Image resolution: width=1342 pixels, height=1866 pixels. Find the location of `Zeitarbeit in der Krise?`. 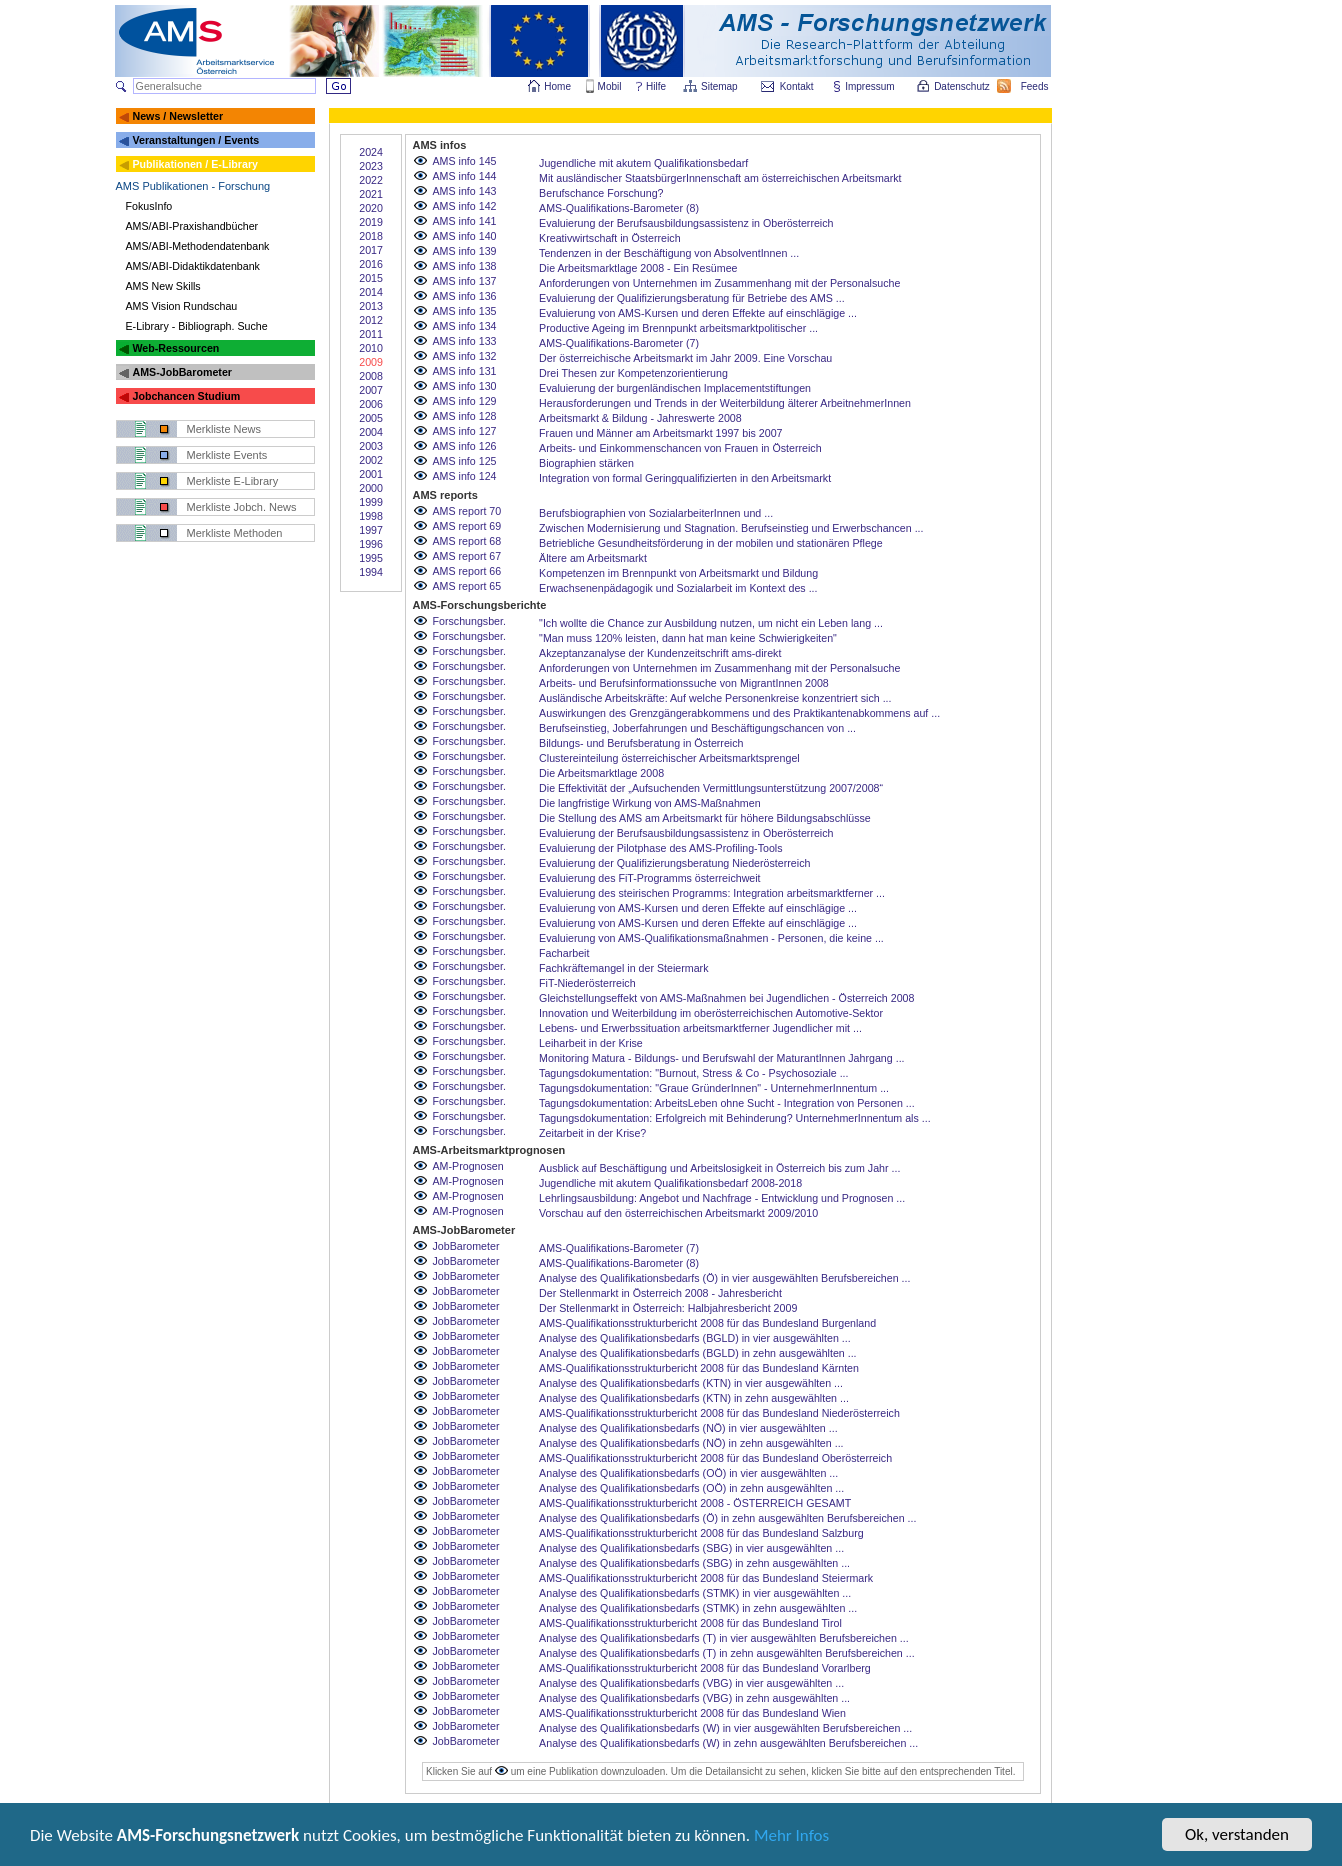

Zeitarbeit in der Krise? is located at coordinates (592, 1133).